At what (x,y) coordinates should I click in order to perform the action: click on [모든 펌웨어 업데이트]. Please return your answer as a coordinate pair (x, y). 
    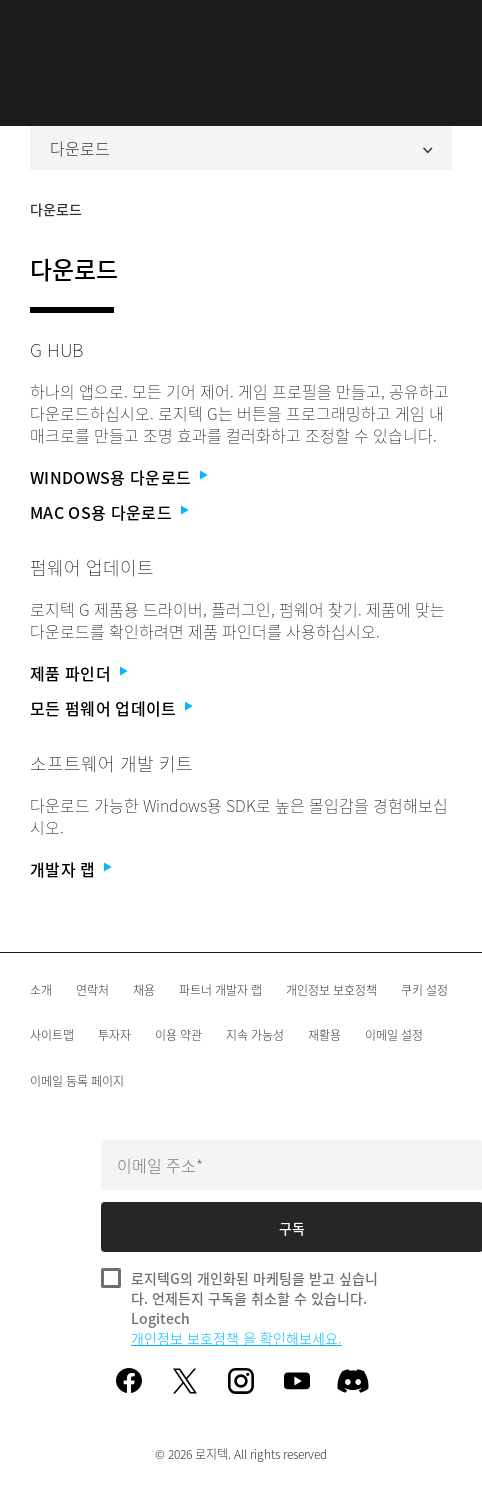
    Looking at the image, I should click on (235, 708).